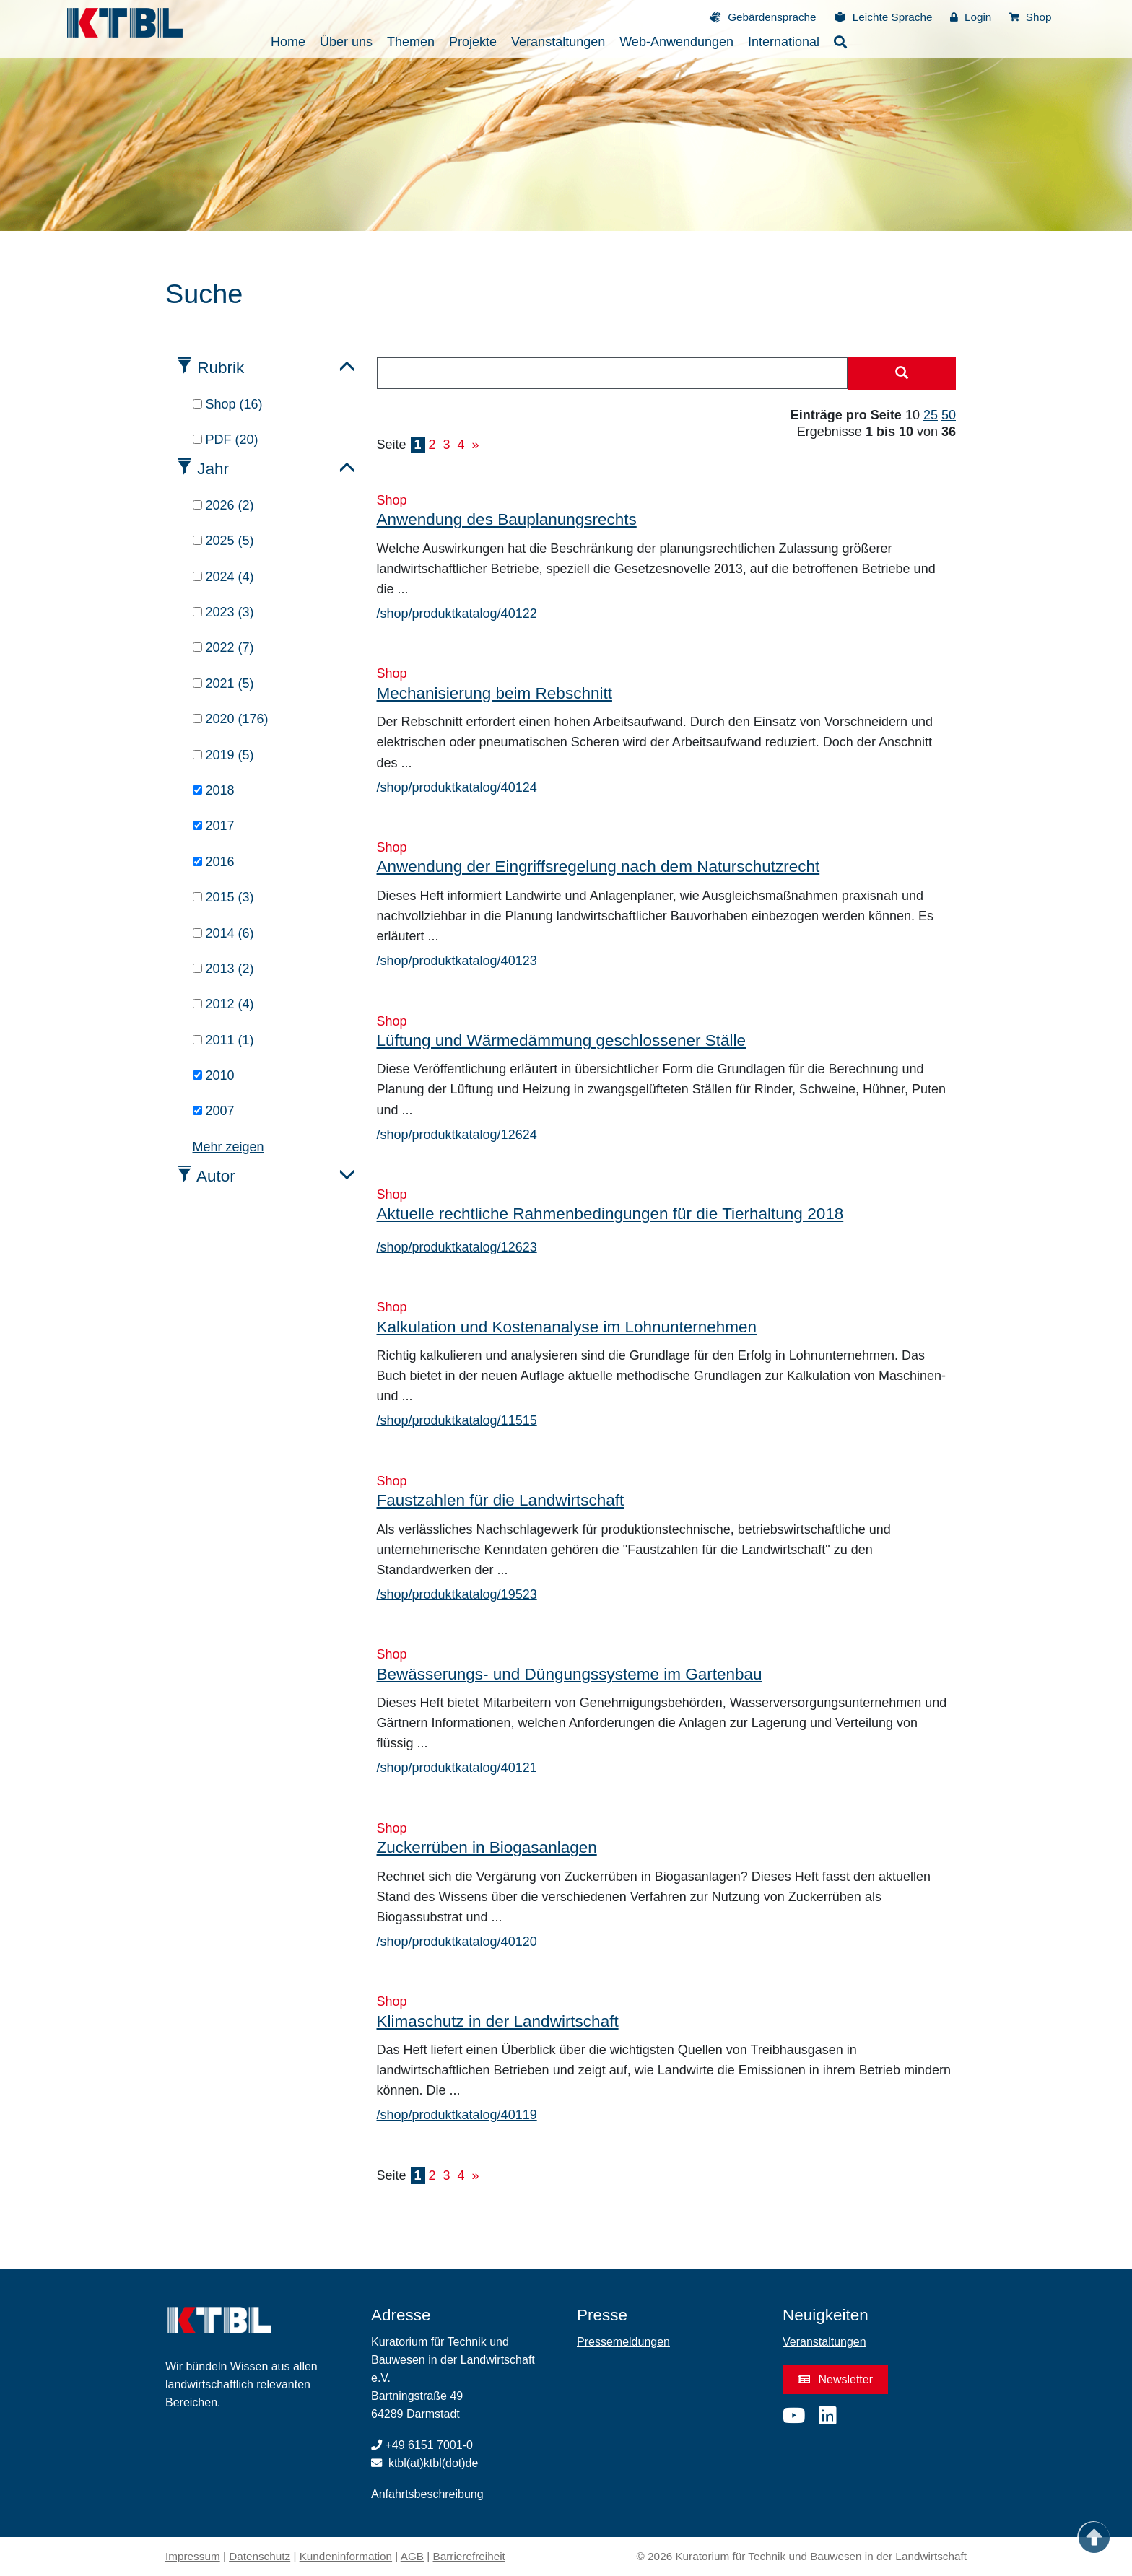 Image resolution: width=1132 pixels, height=2576 pixels. Describe the element at coordinates (427, 2494) in the screenshot. I see `Anfahrtsbeschreibung` at that location.